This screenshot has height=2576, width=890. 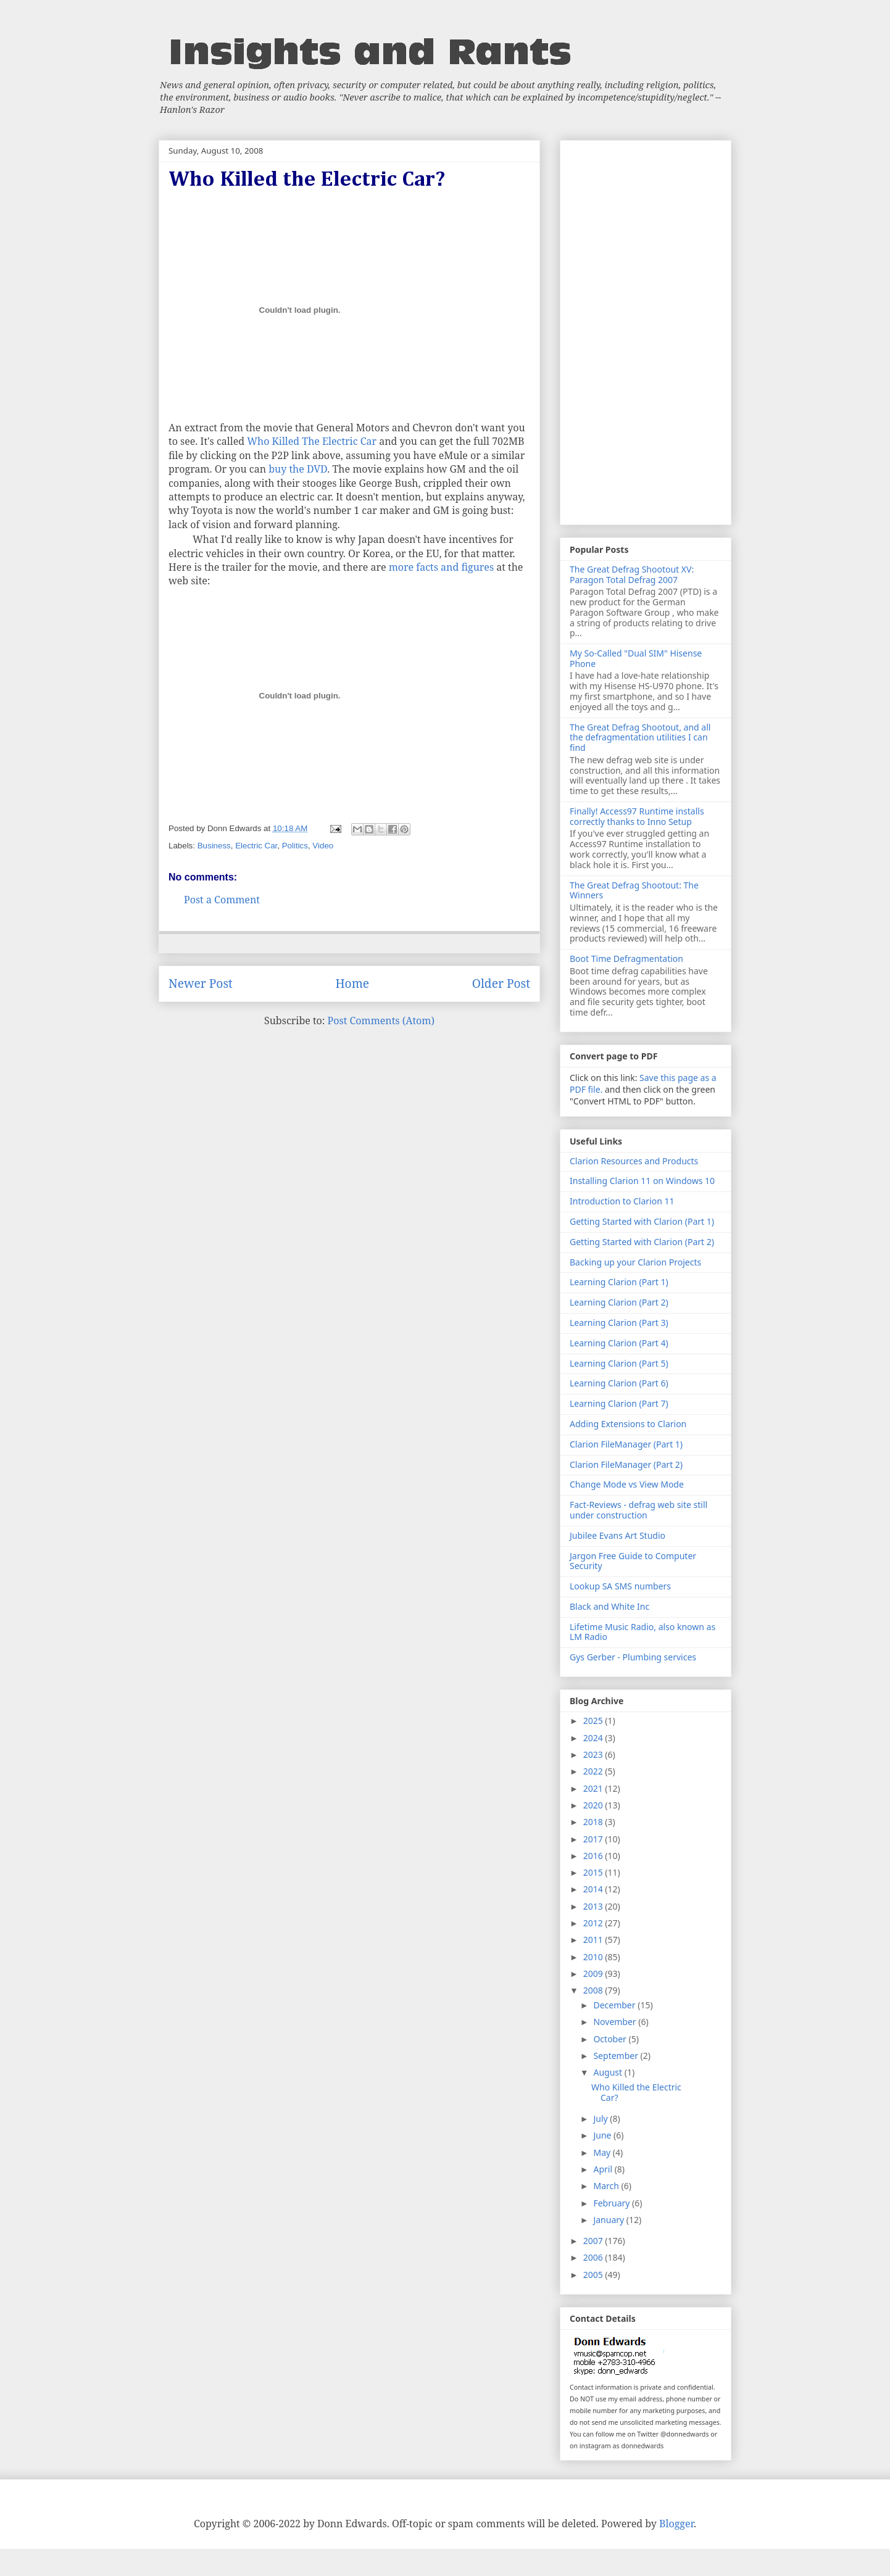 I want to click on Boot Time Defragmentation, so click(x=626, y=958).